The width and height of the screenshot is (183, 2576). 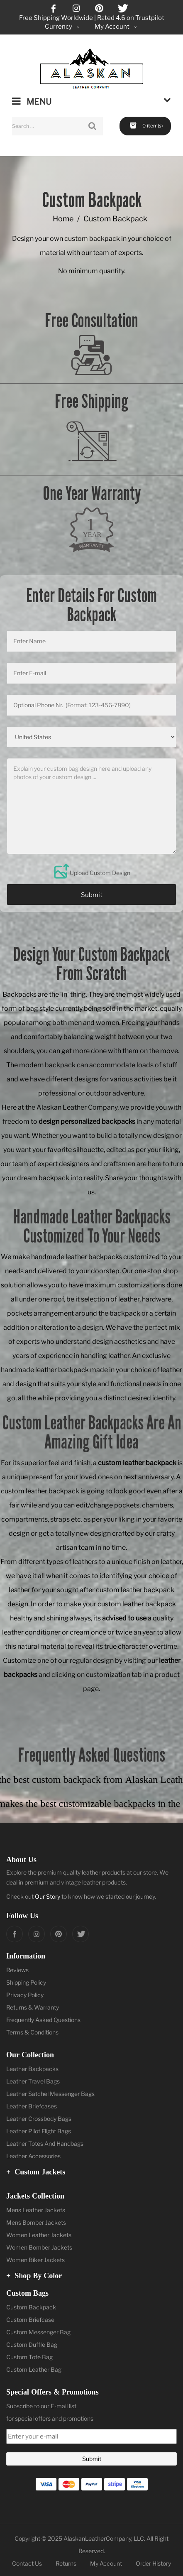 What do you see at coordinates (33, 2155) in the screenshot?
I see `Leather Accessories` at bounding box center [33, 2155].